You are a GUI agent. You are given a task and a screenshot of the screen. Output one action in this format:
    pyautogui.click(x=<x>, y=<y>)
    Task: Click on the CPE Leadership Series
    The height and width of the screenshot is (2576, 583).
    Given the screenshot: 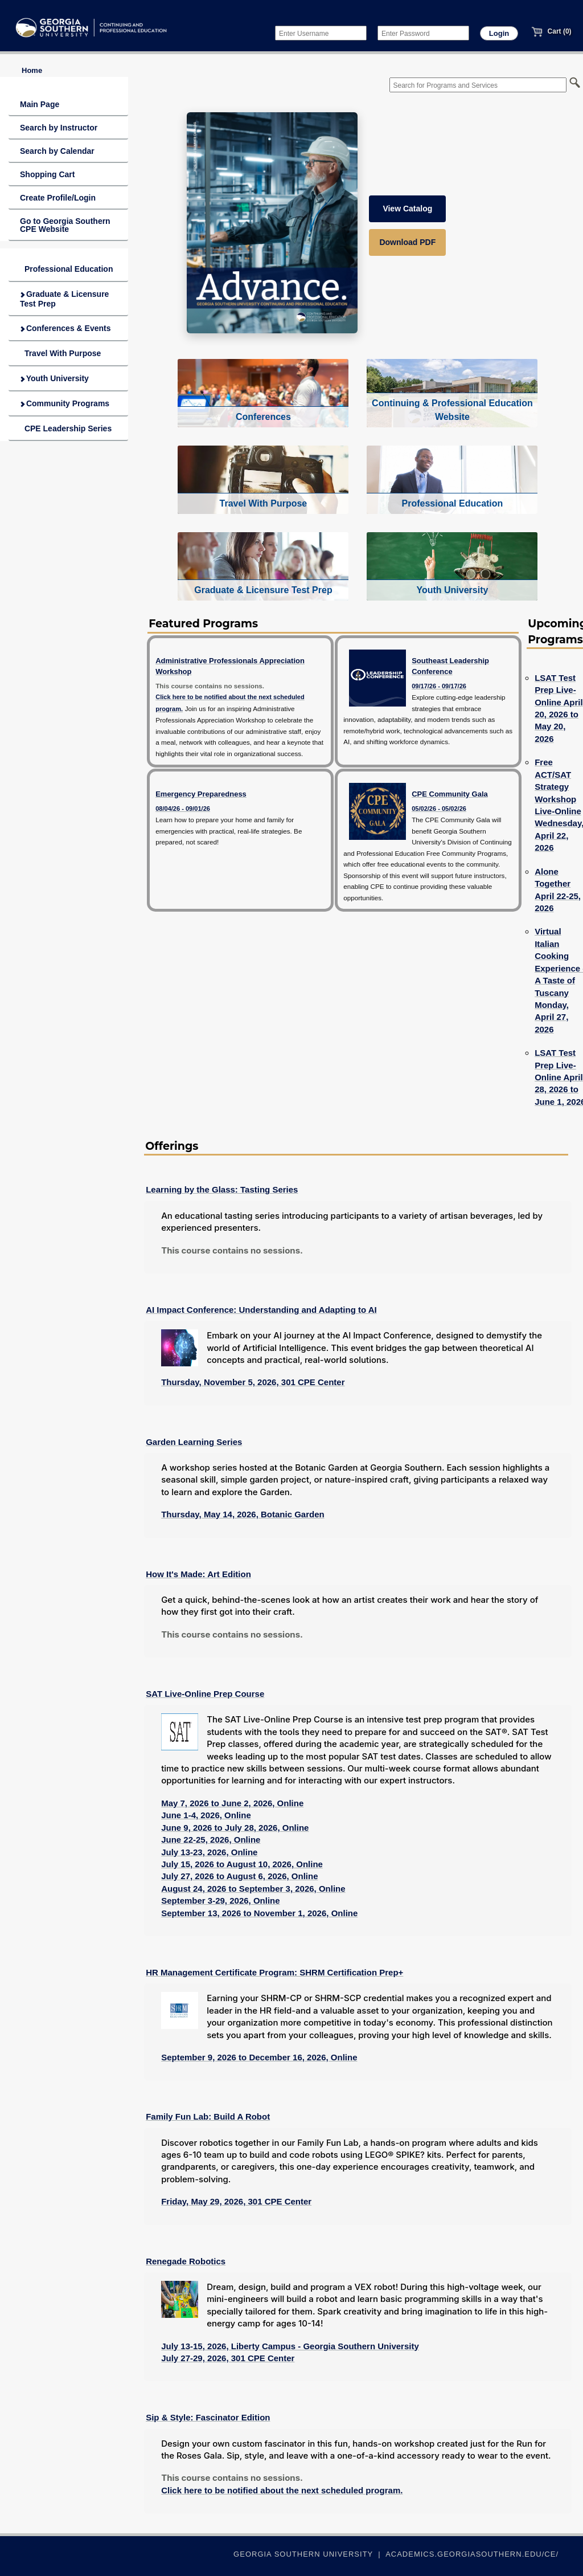 What is the action you would take?
    pyautogui.click(x=66, y=428)
    